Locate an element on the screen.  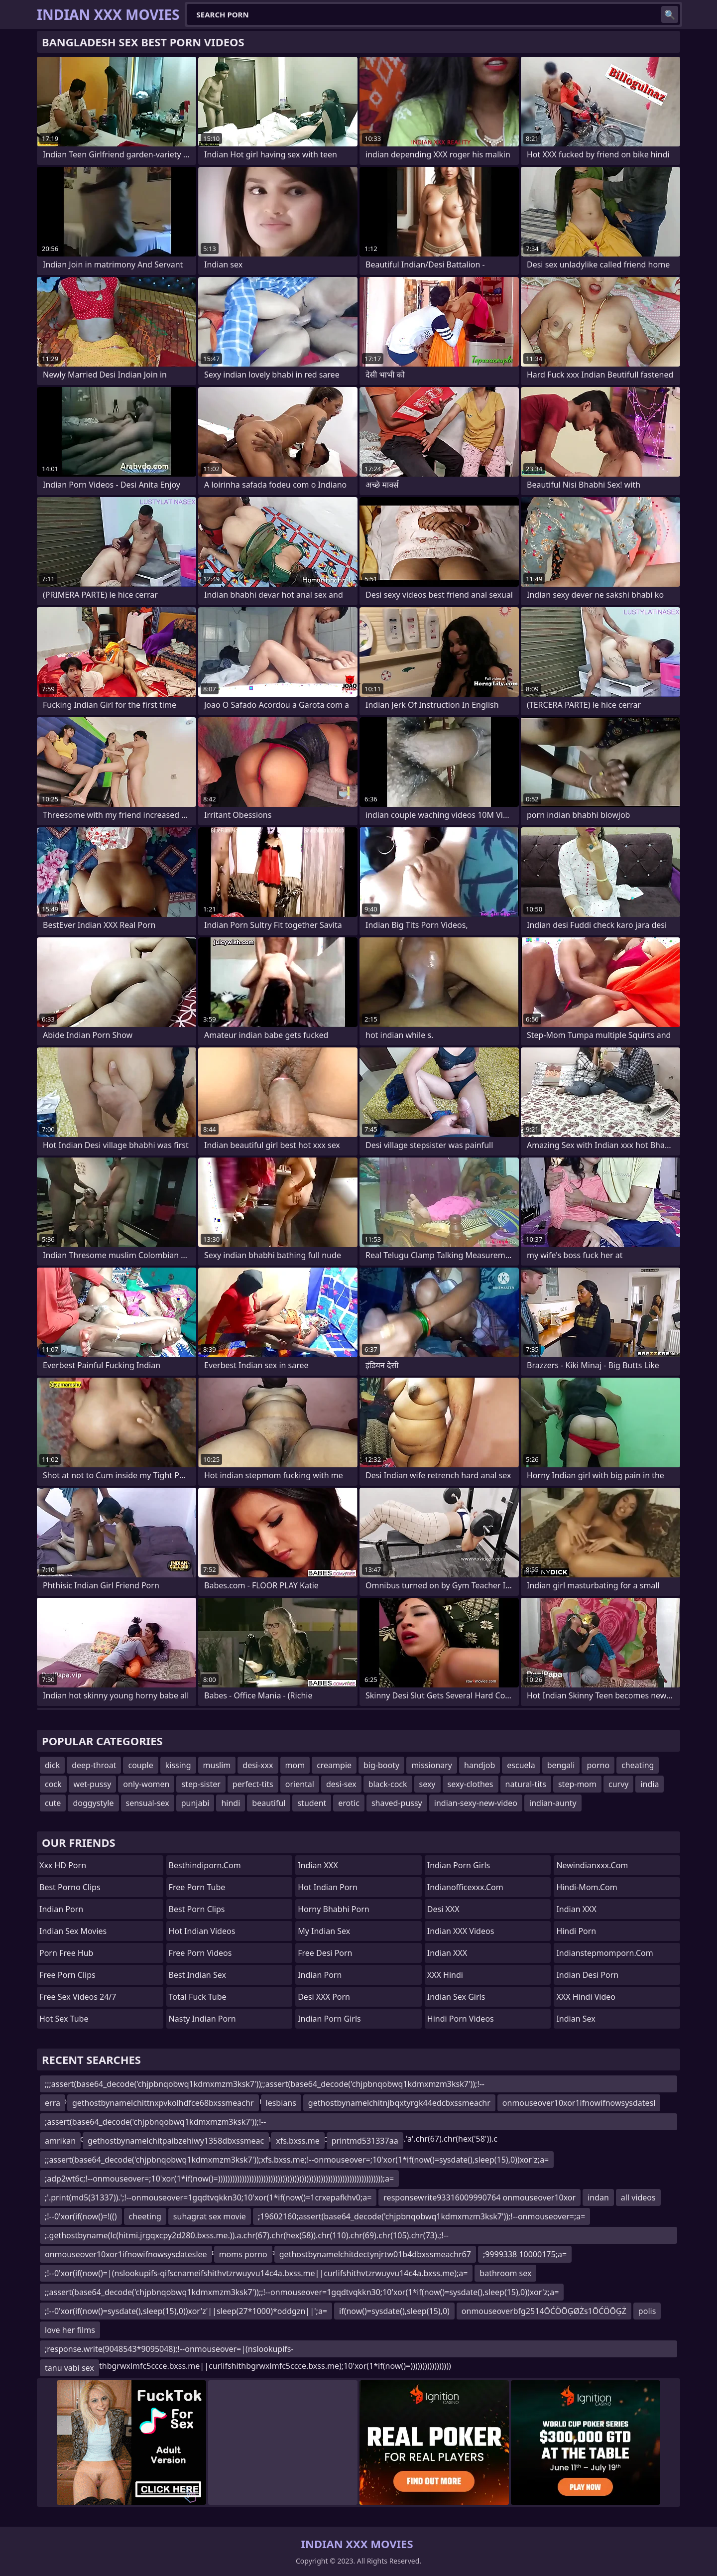
natural-tits is located at coordinates (525, 1784).